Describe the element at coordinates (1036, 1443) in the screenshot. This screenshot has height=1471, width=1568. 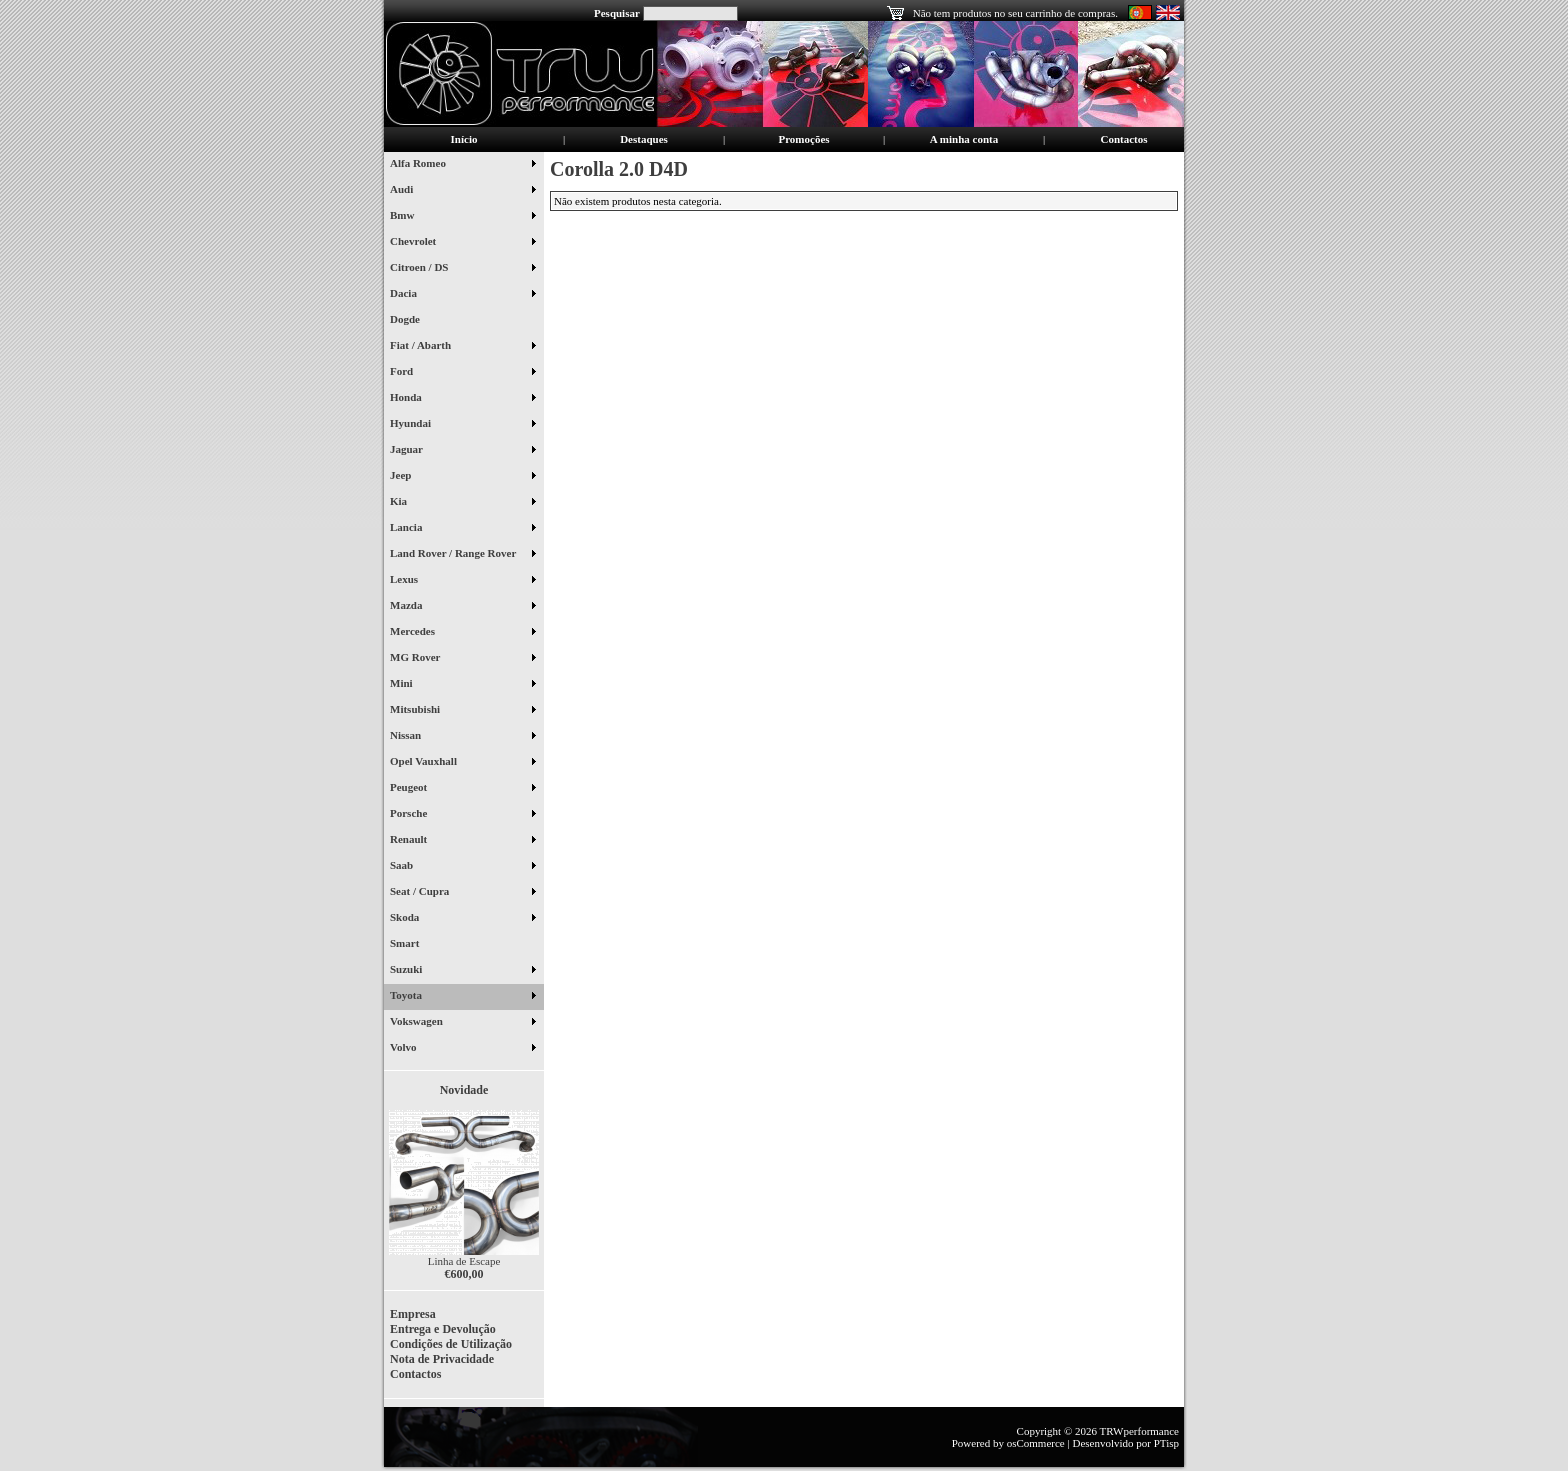
I see `osCommerce` at that location.